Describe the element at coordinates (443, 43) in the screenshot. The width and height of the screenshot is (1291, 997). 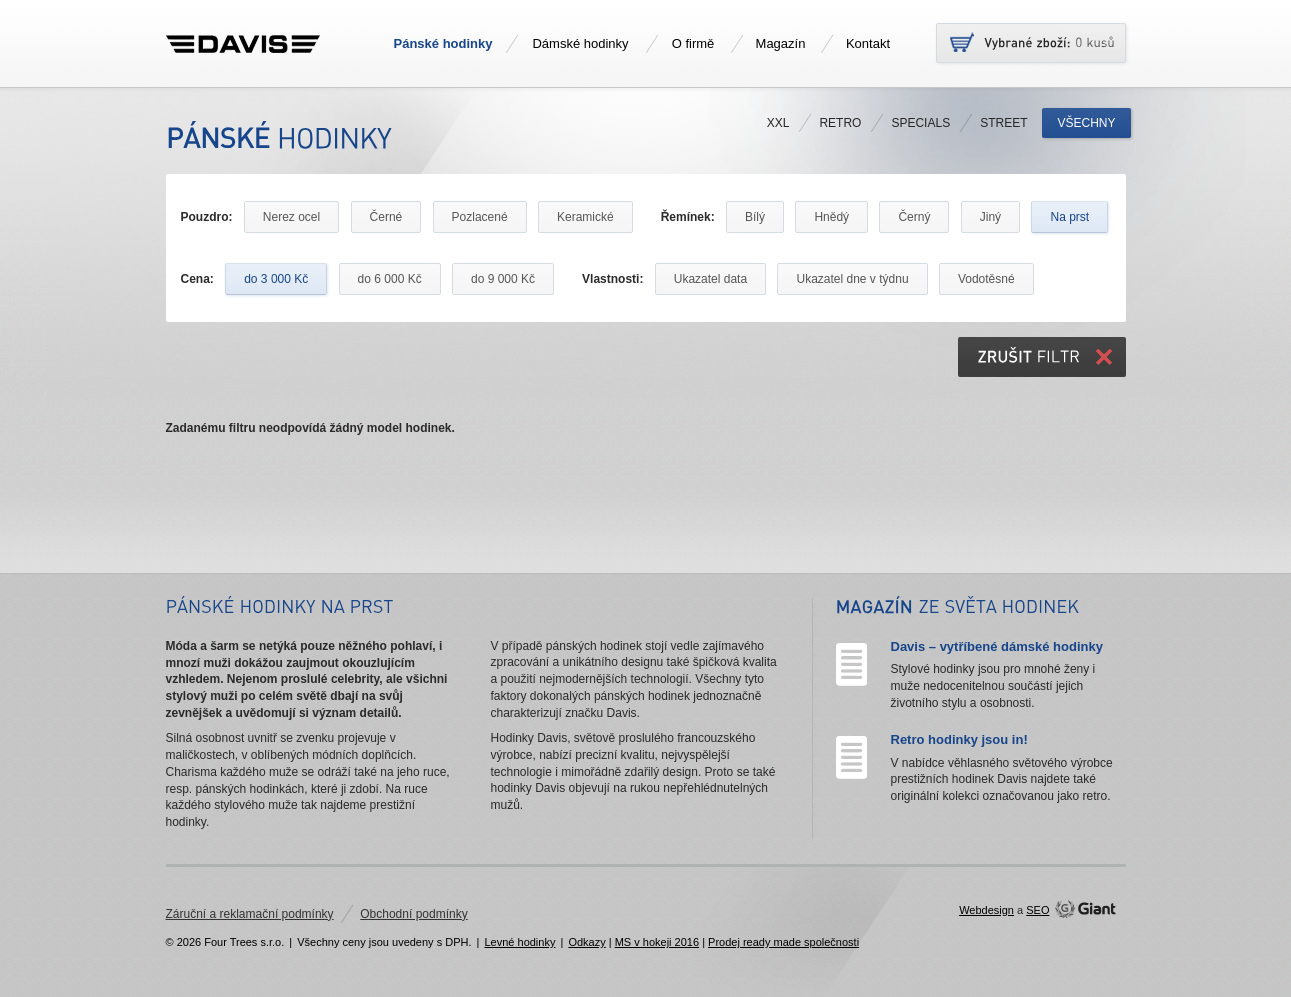
I see `Pánské hodinky` at that location.